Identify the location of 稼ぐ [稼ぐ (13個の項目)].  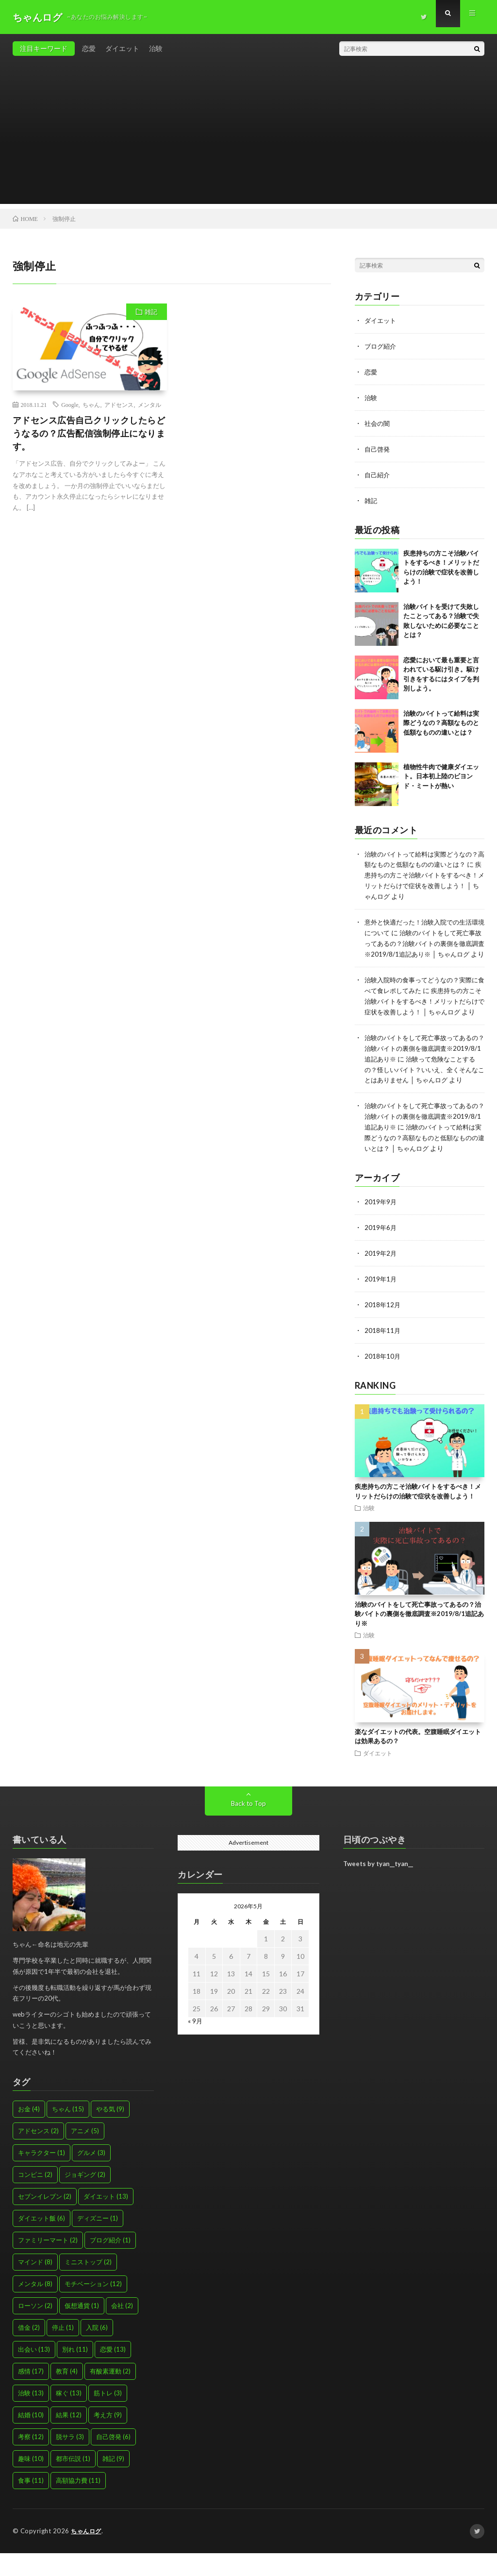
(69, 2416).